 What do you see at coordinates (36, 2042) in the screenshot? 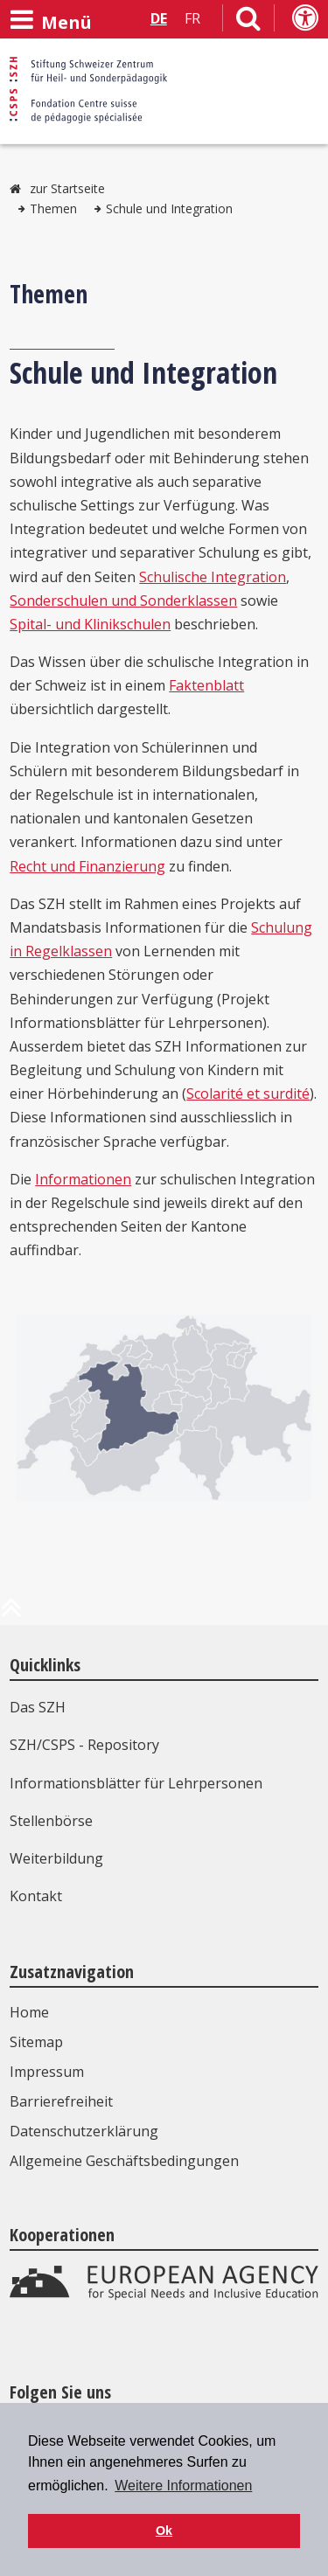
I see `Sitemap` at bounding box center [36, 2042].